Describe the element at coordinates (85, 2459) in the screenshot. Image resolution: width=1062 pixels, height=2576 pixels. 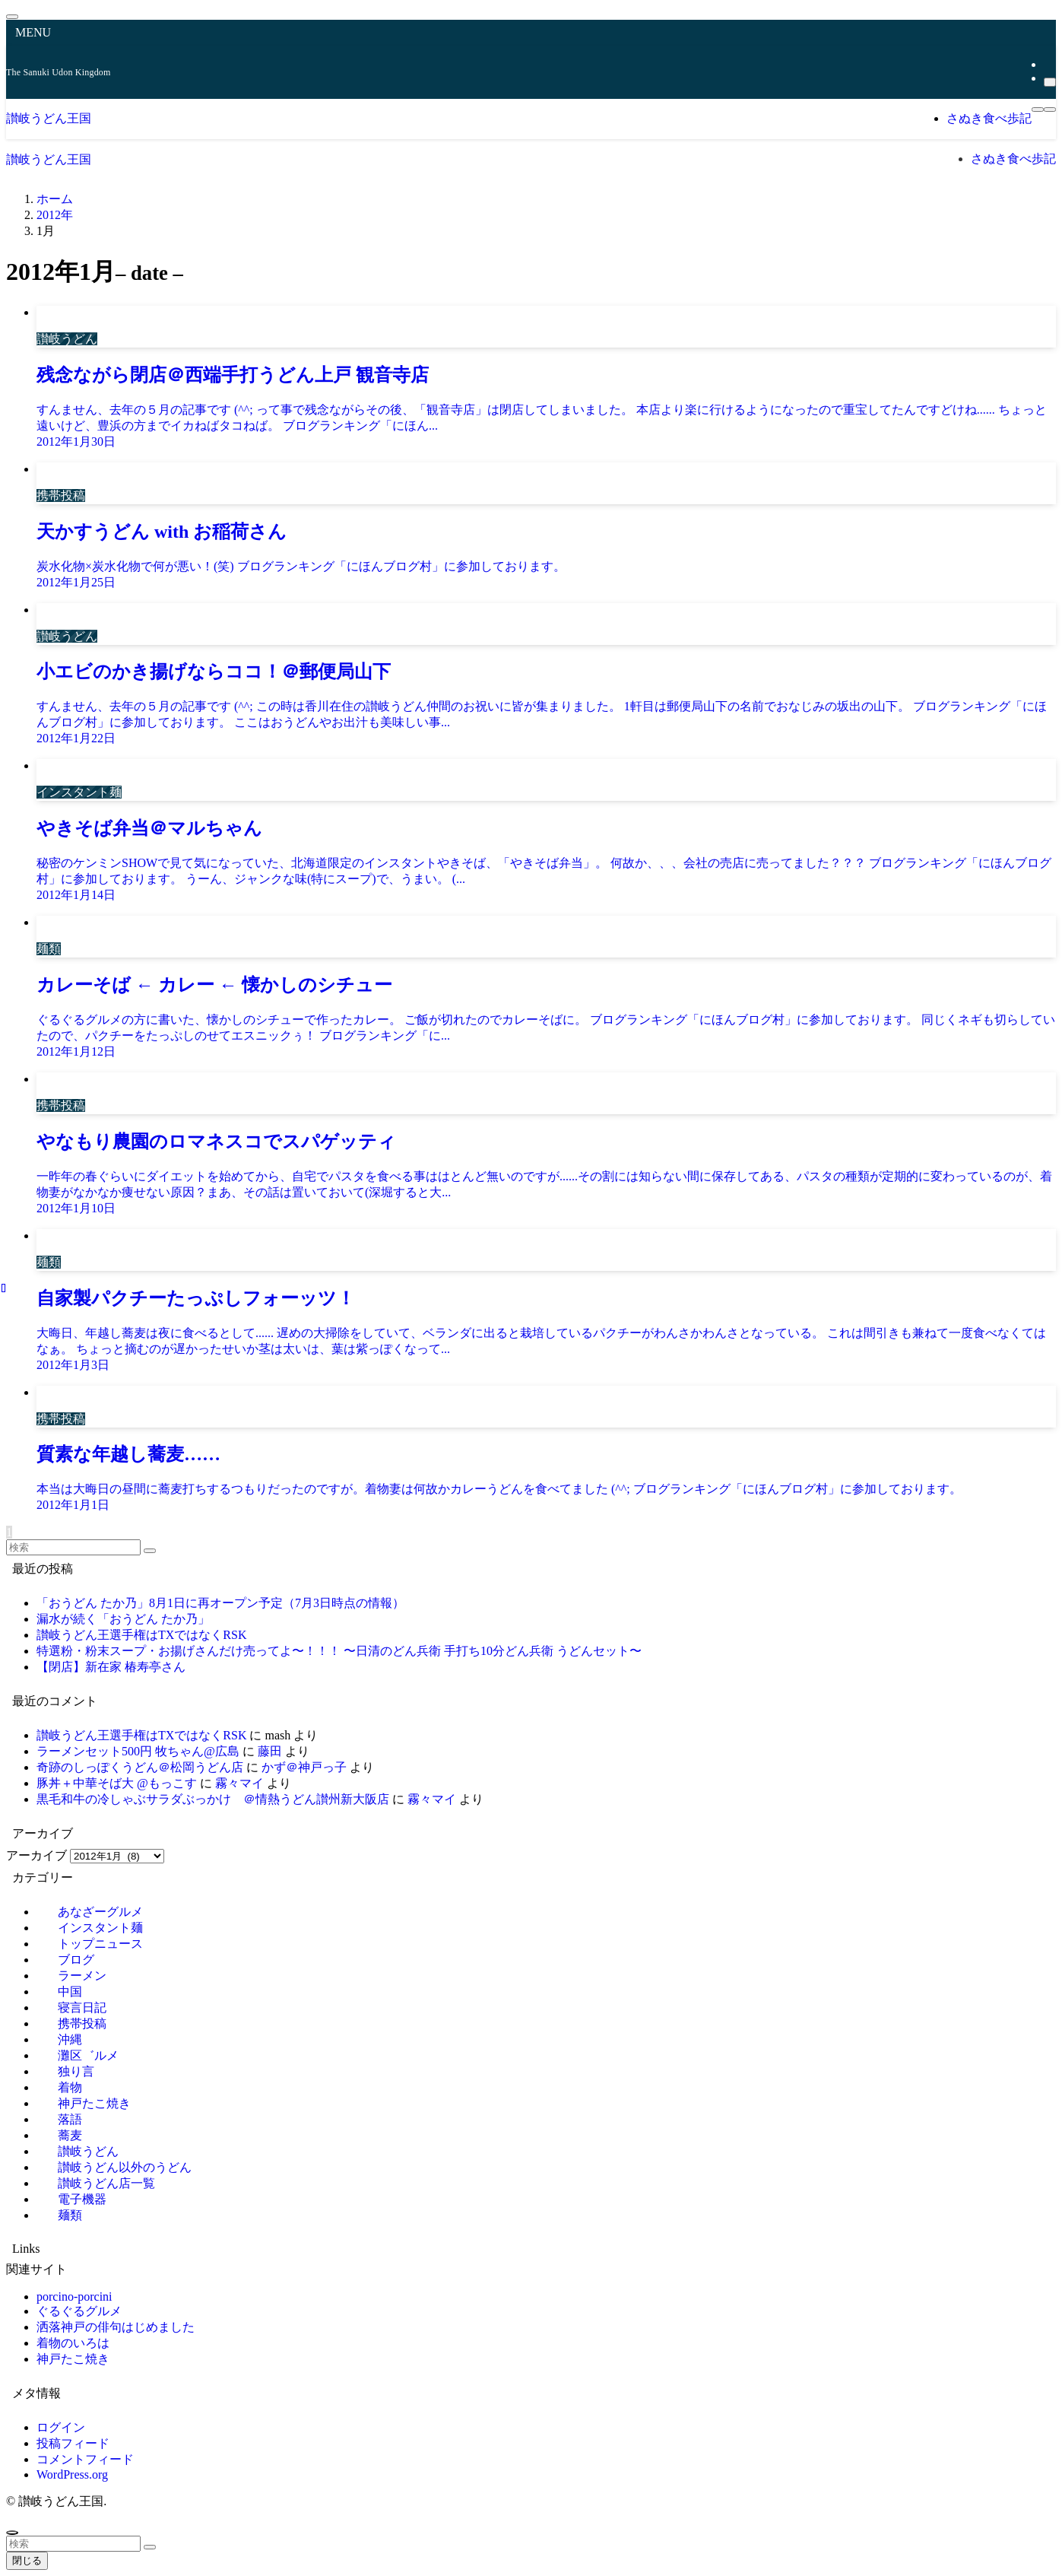
I see `コメントフィード` at that location.